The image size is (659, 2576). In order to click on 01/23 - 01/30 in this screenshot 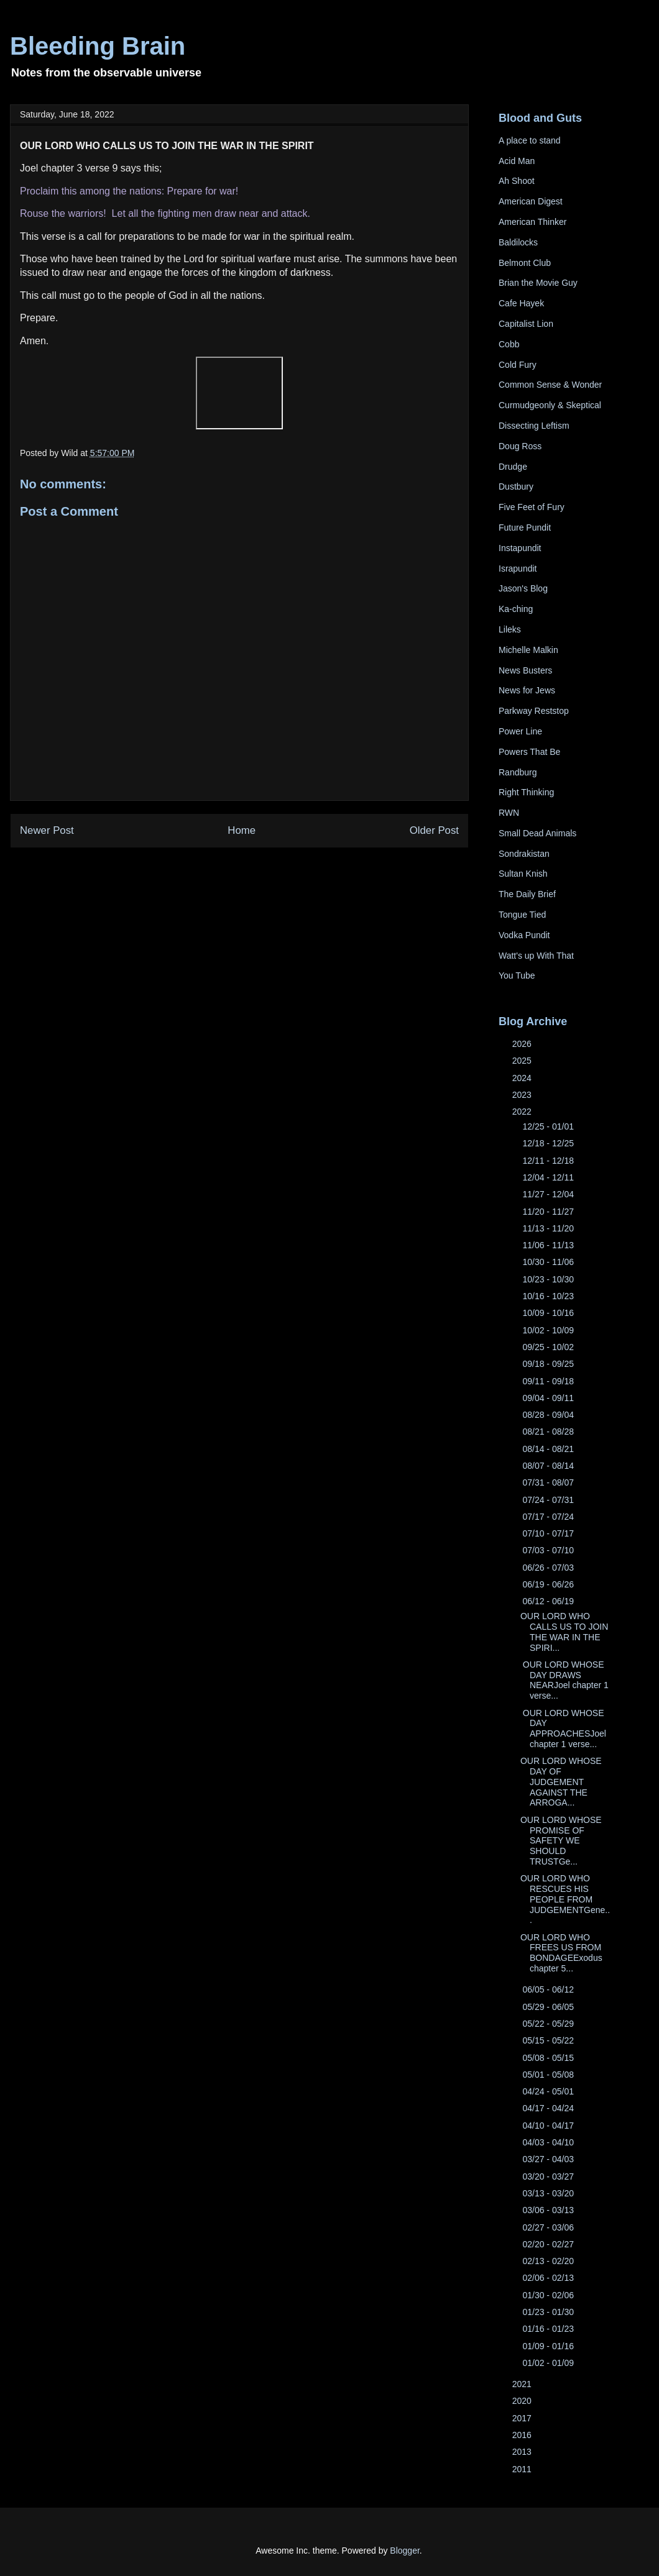, I will do `click(549, 2312)`.